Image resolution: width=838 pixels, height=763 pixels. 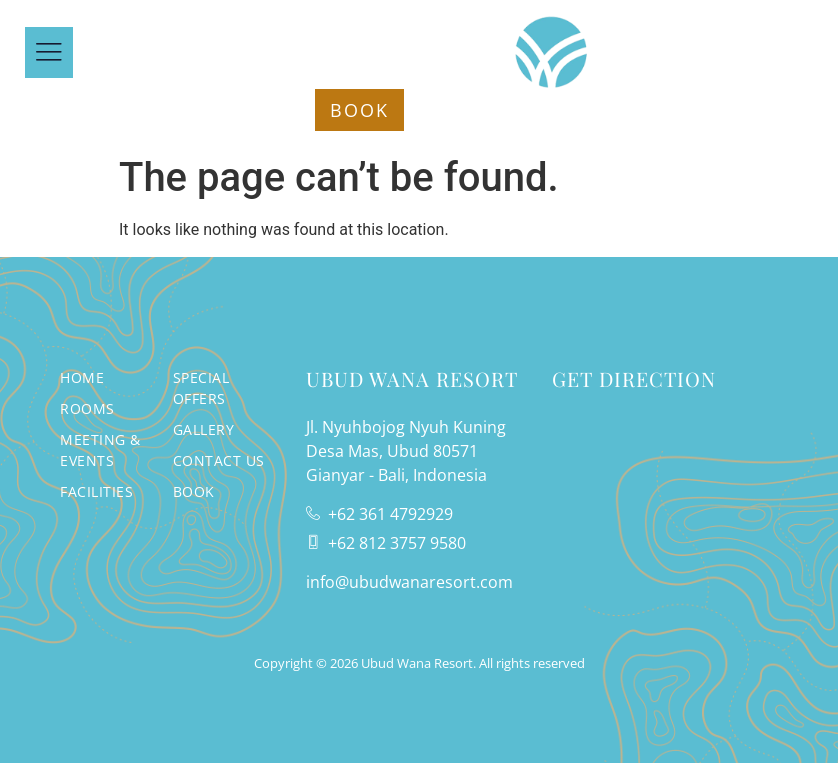 I want to click on [offcanvas-menu], so click(x=49, y=52).